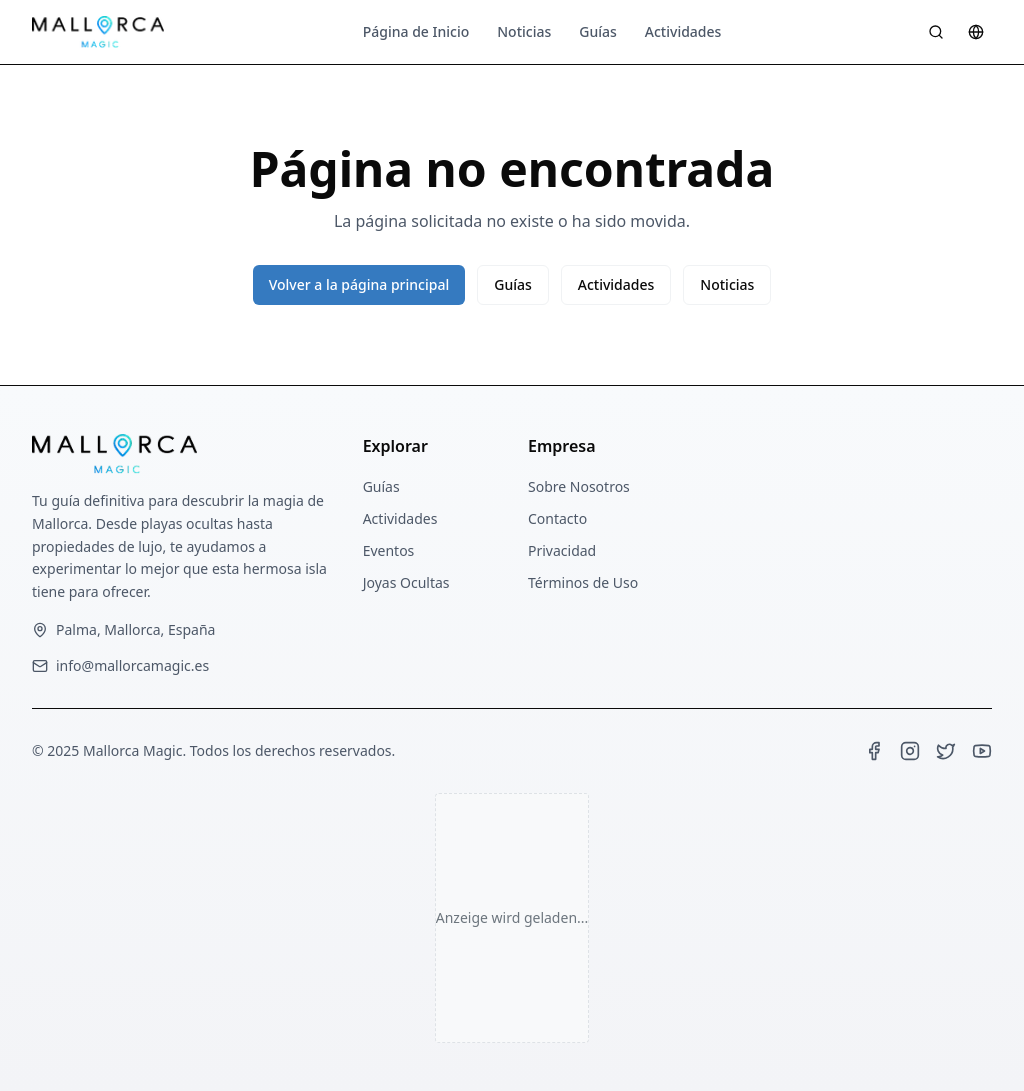 Image resolution: width=1024 pixels, height=1091 pixels. What do you see at coordinates (524, 31) in the screenshot?
I see `Noticias` at bounding box center [524, 31].